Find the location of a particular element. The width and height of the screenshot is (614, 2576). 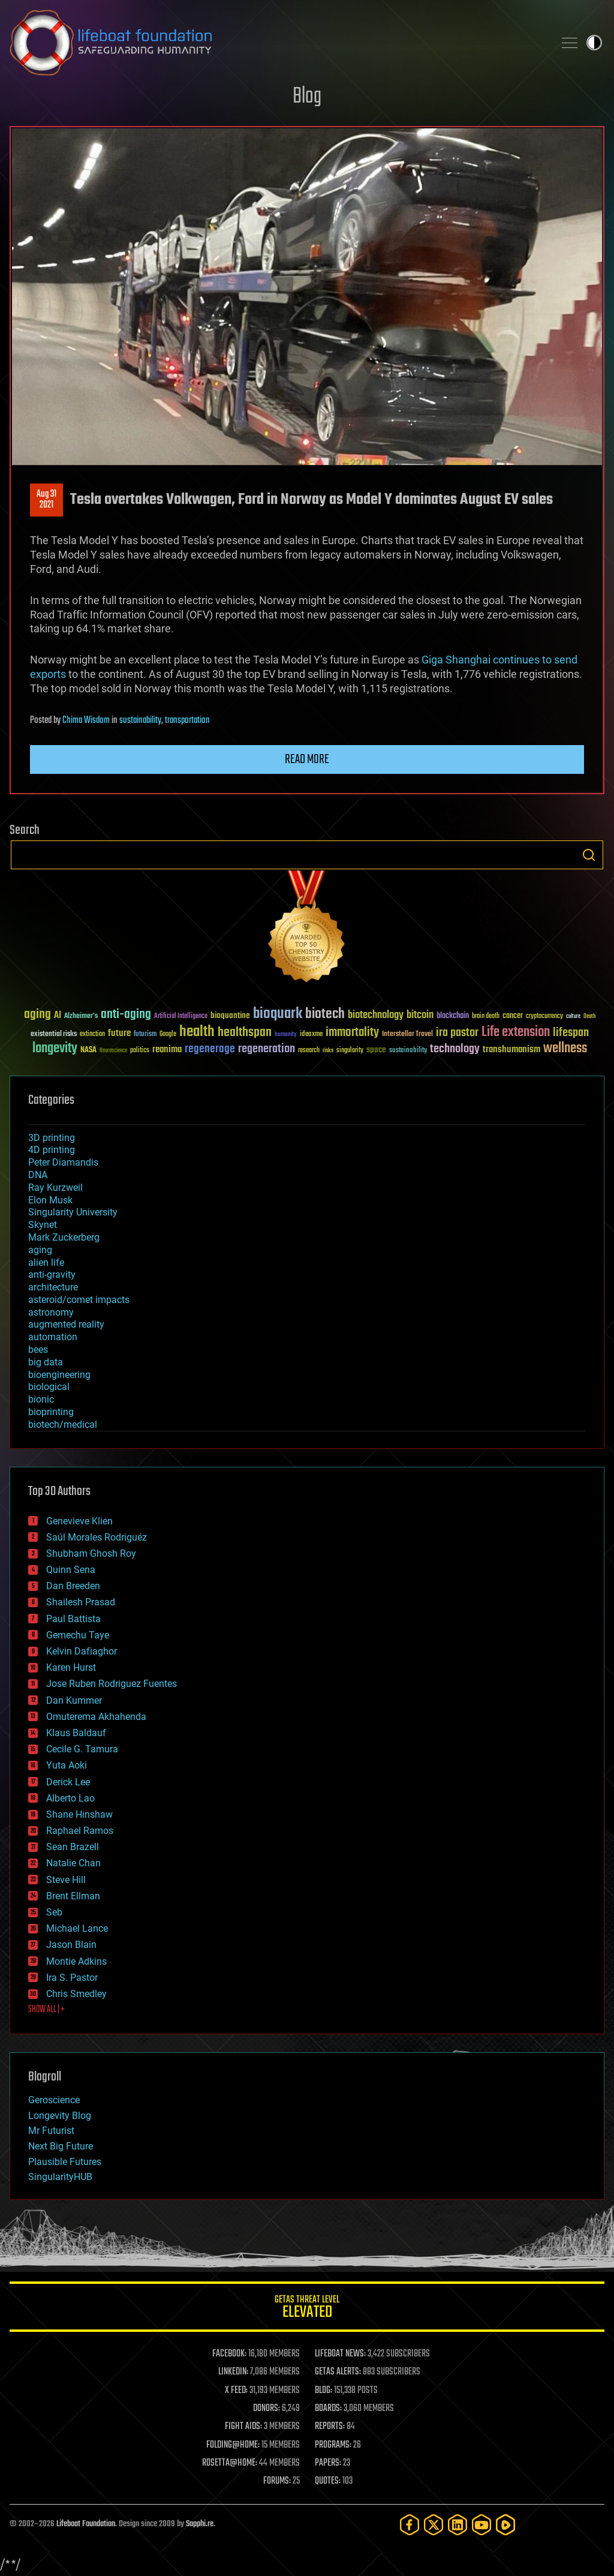

regenerage [regenerage (89 items)] is located at coordinates (210, 1049).